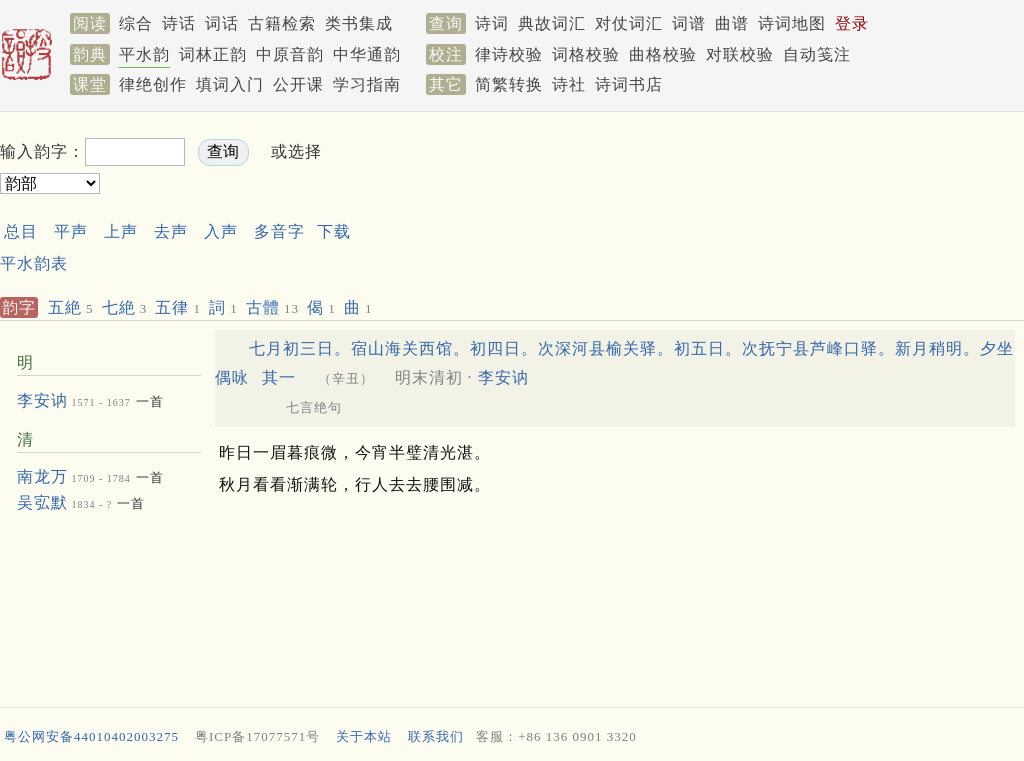 The width and height of the screenshot is (1024, 761). What do you see at coordinates (359, 23) in the screenshot?
I see `类书集成` at bounding box center [359, 23].